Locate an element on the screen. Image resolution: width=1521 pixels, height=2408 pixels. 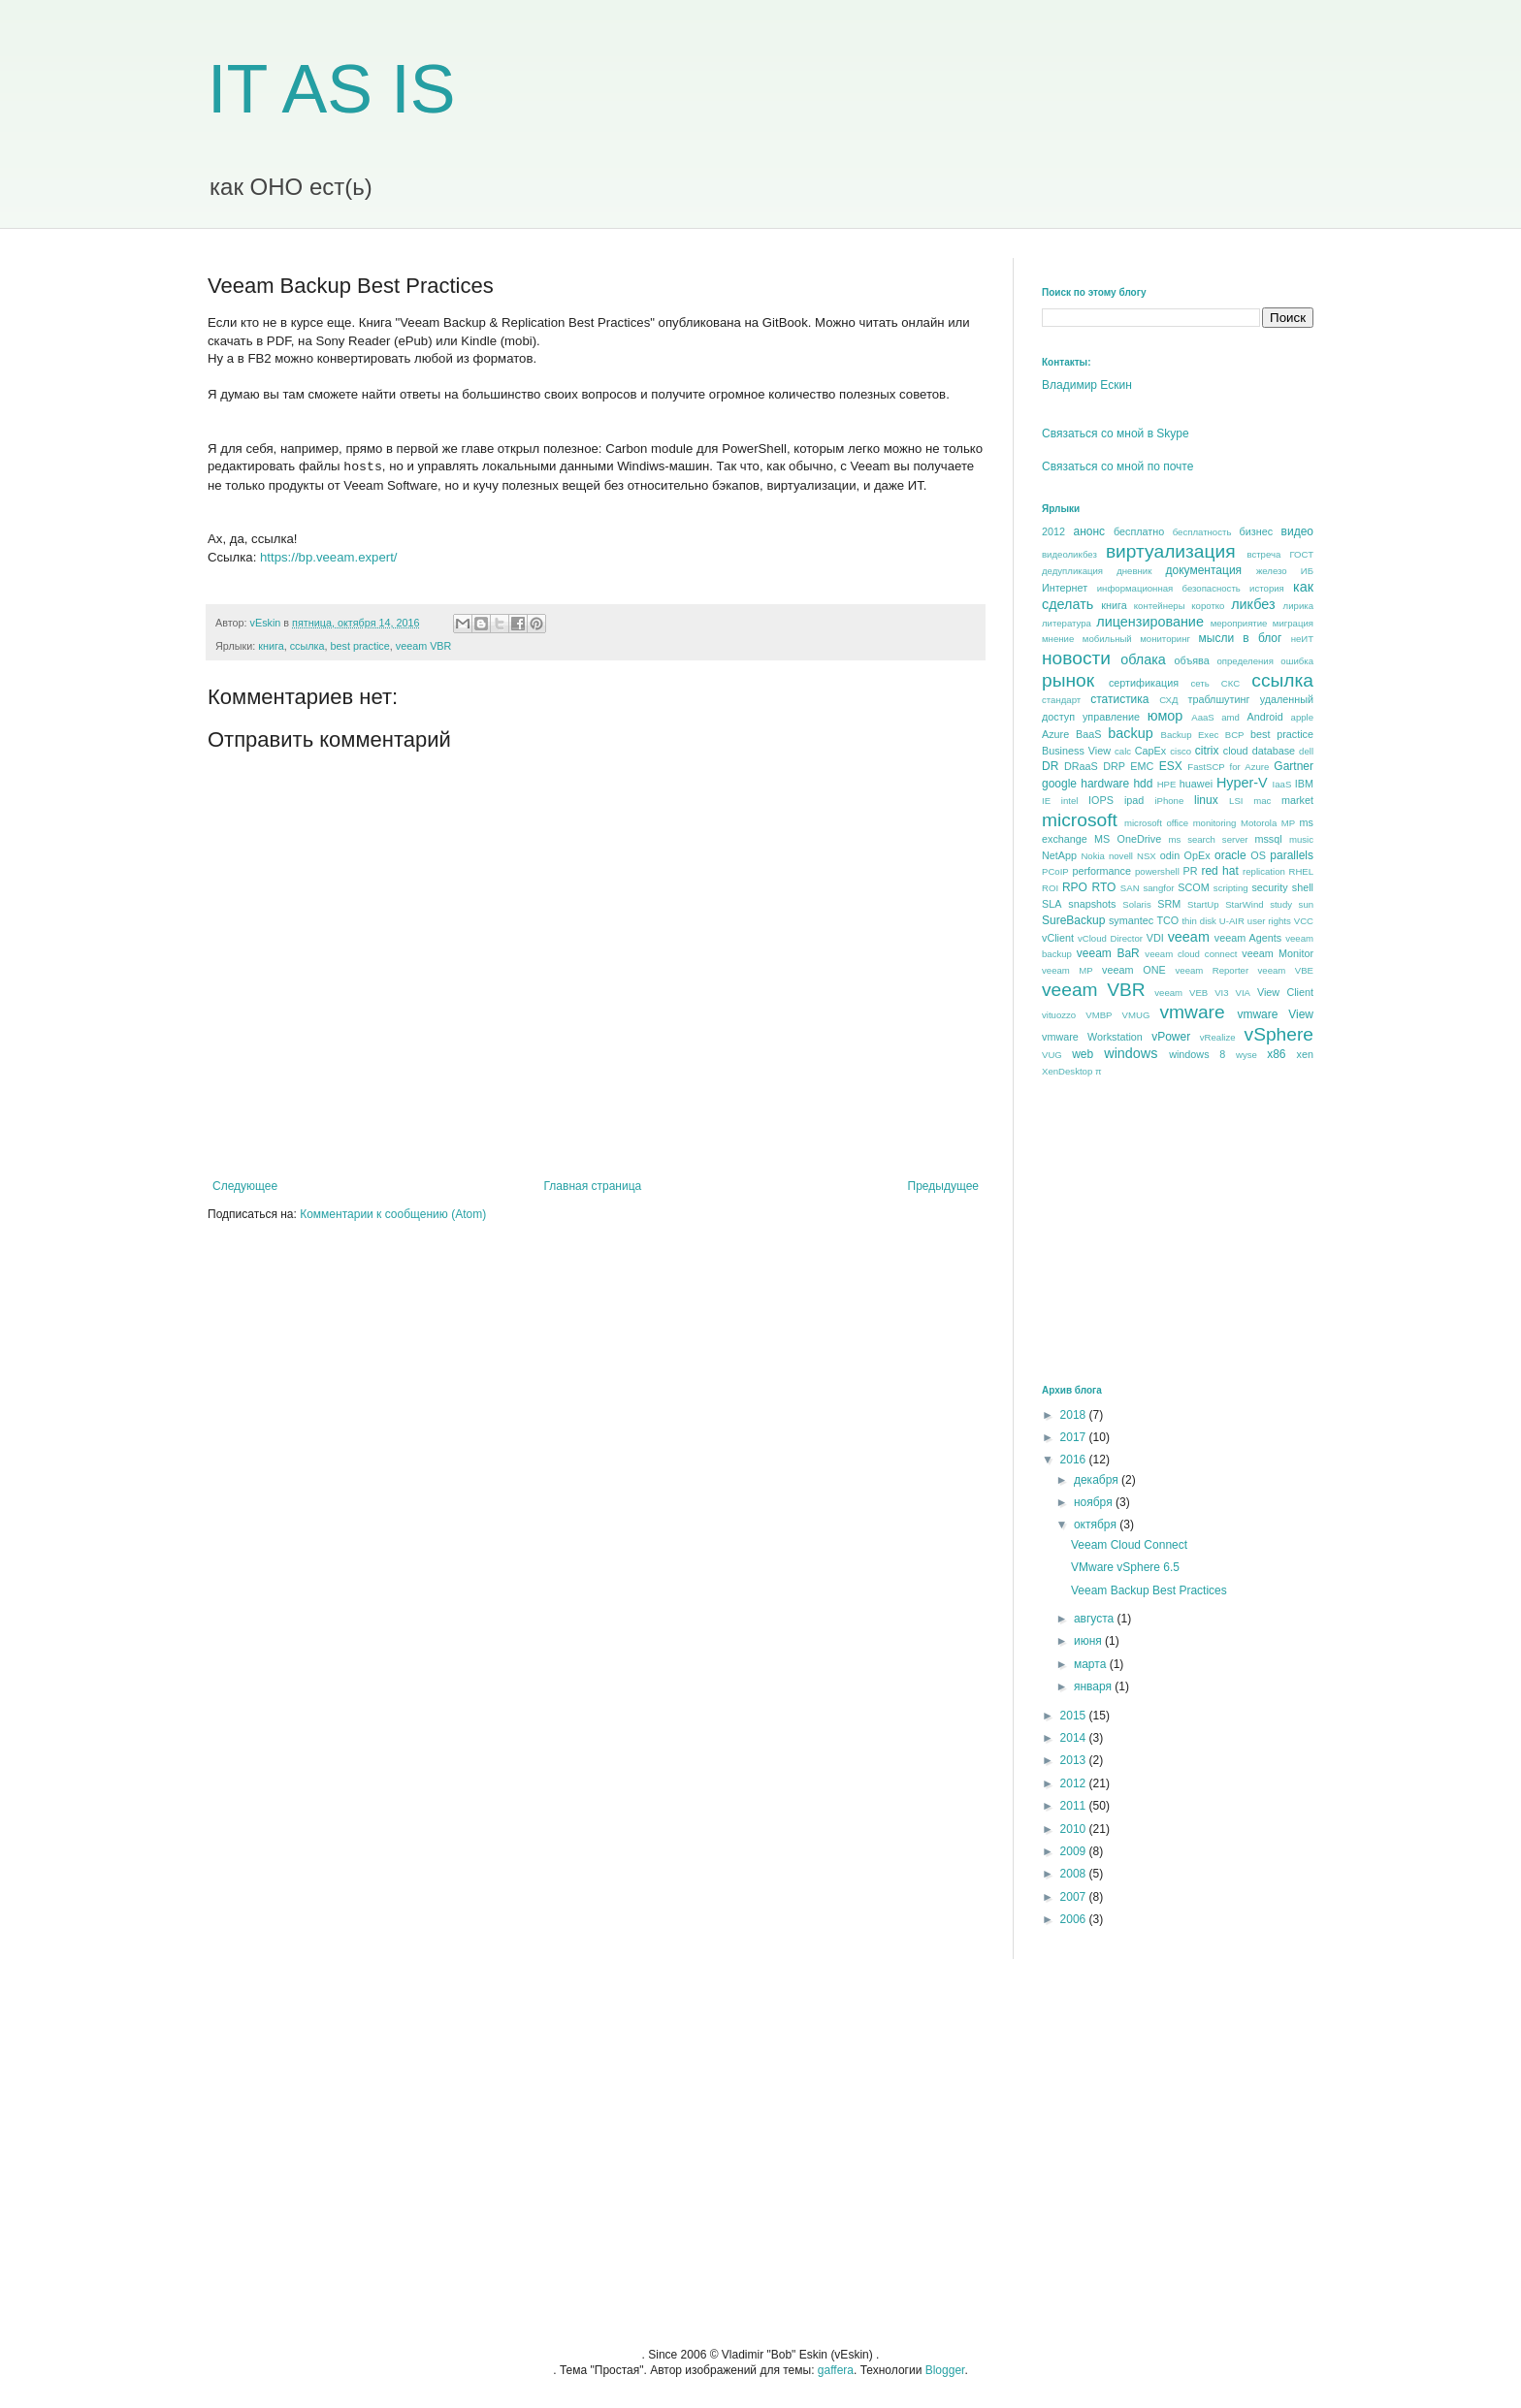
Veeam Cloud Connect is located at coordinates (1129, 1545).